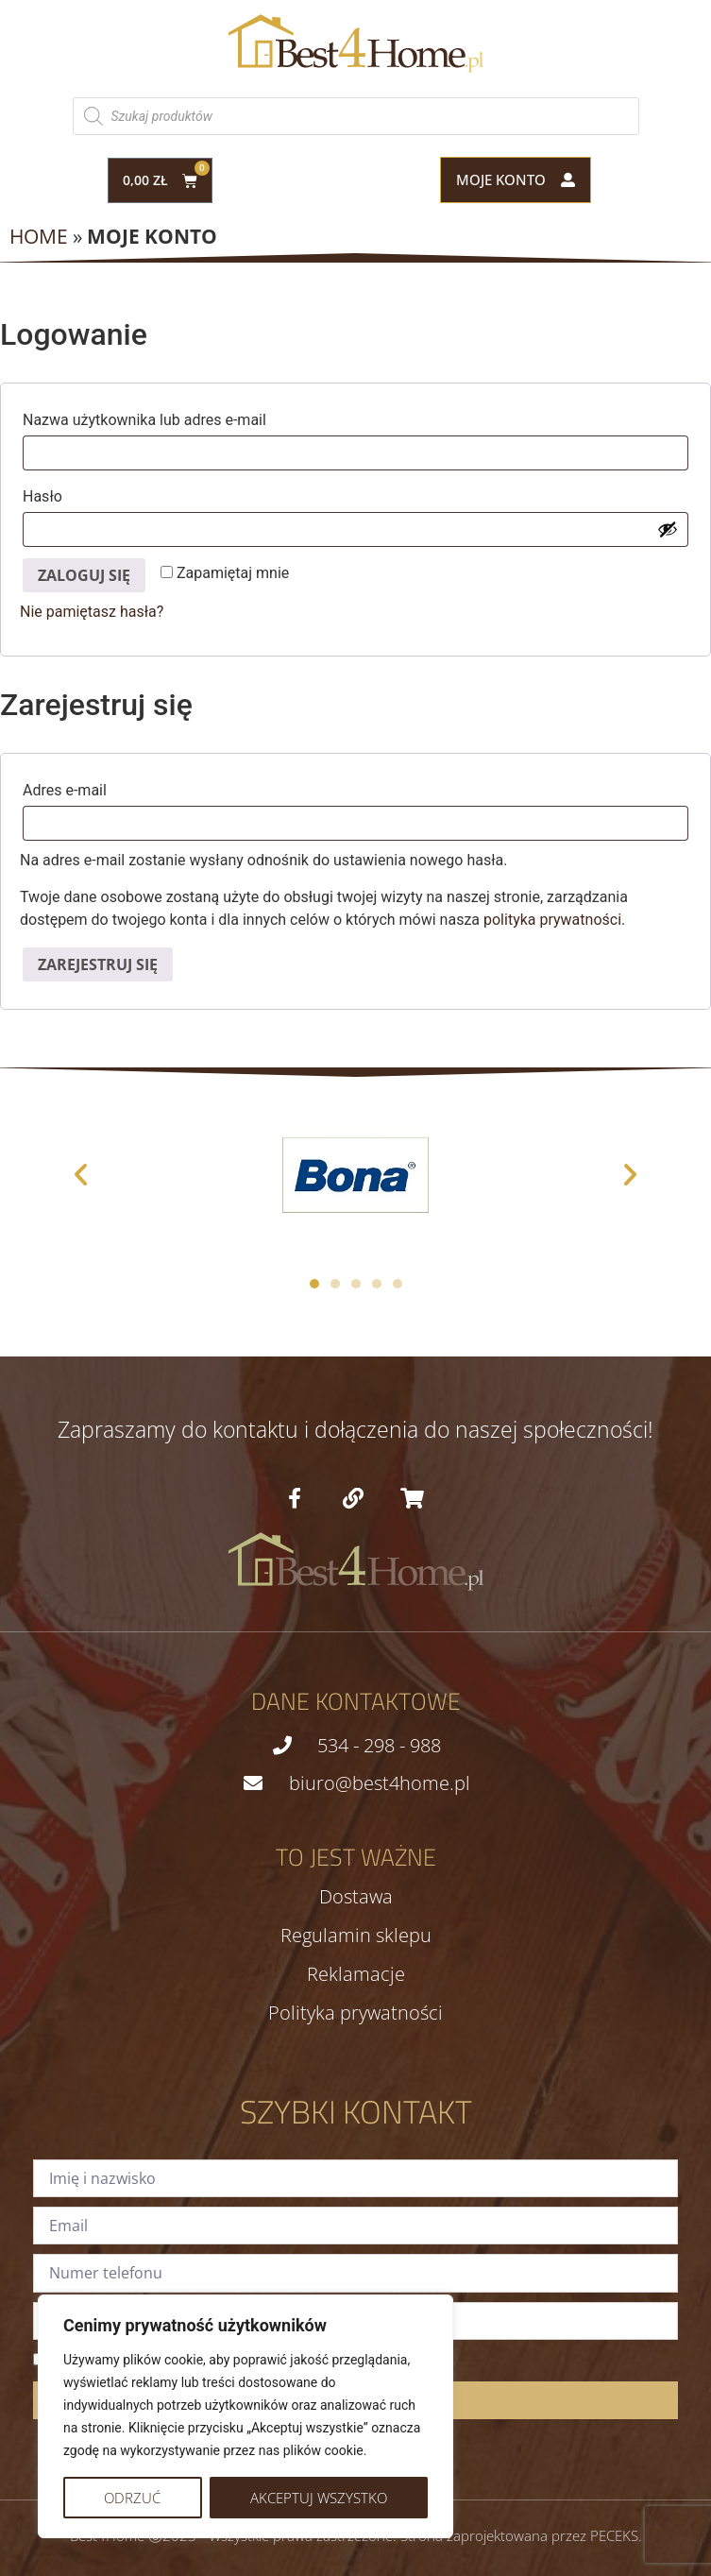 The image size is (711, 2576). What do you see at coordinates (80, 1174) in the screenshot?
I see `[button]` at bounding box center [80, 1174].